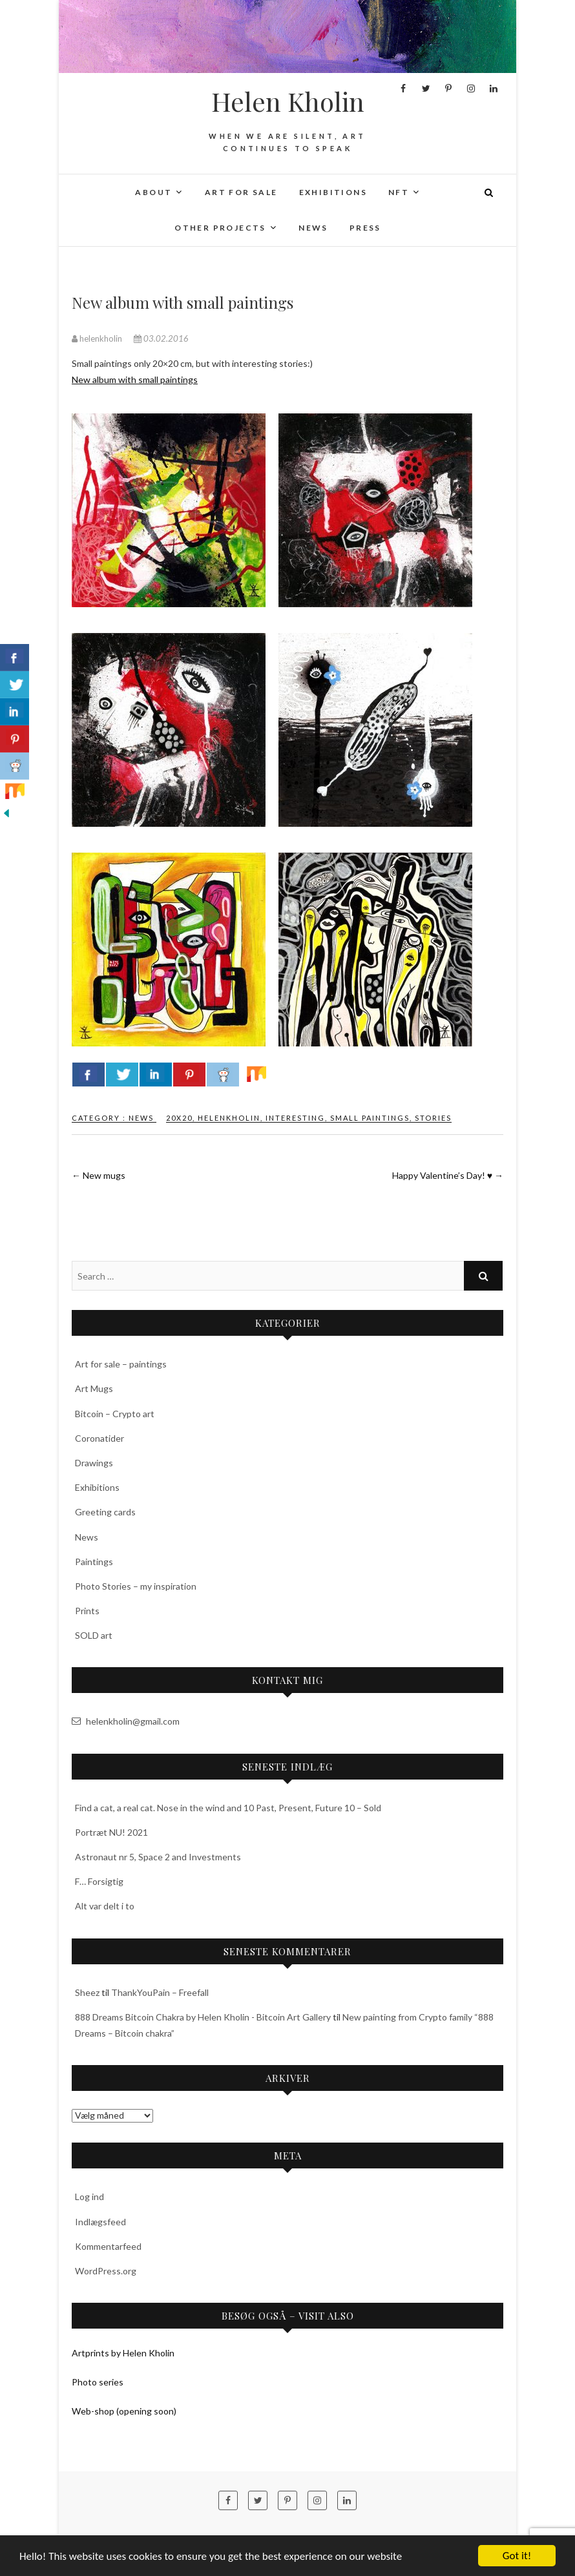  What do you see at coordinates (111, 1832) in the screenshot?
I see `Portræt NU! 2021` at bounding box center [111, 1832].